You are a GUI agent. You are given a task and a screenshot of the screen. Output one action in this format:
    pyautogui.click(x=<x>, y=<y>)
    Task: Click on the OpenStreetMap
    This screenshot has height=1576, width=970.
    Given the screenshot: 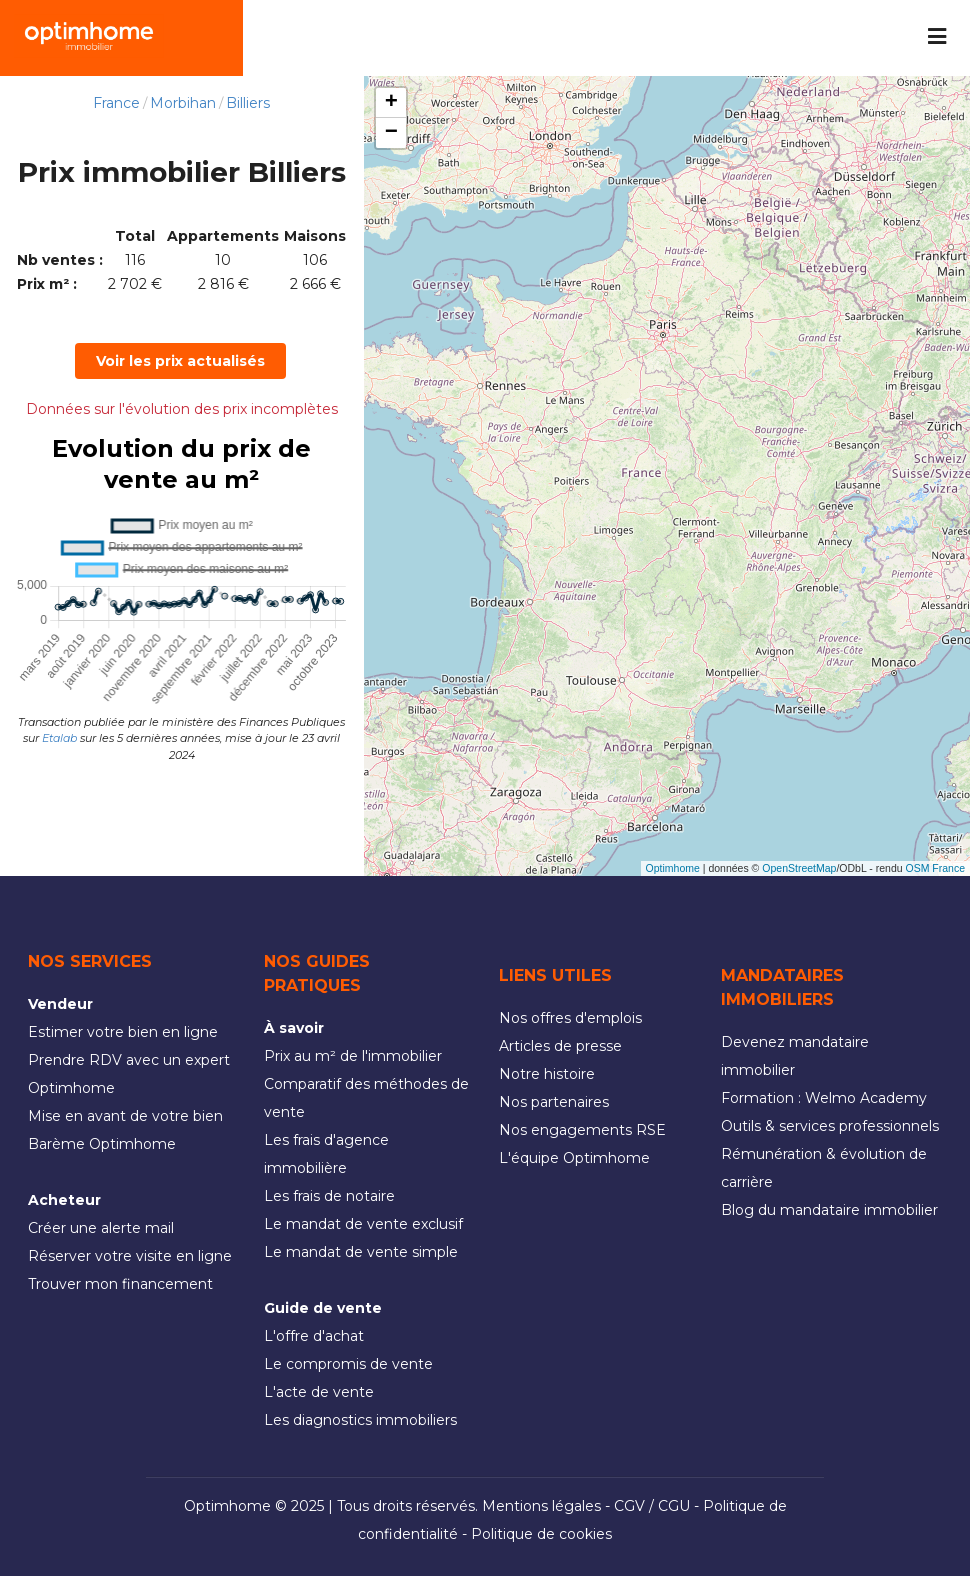 What is the action you would take?
    pyautogui.click(x=799, y=868)
    